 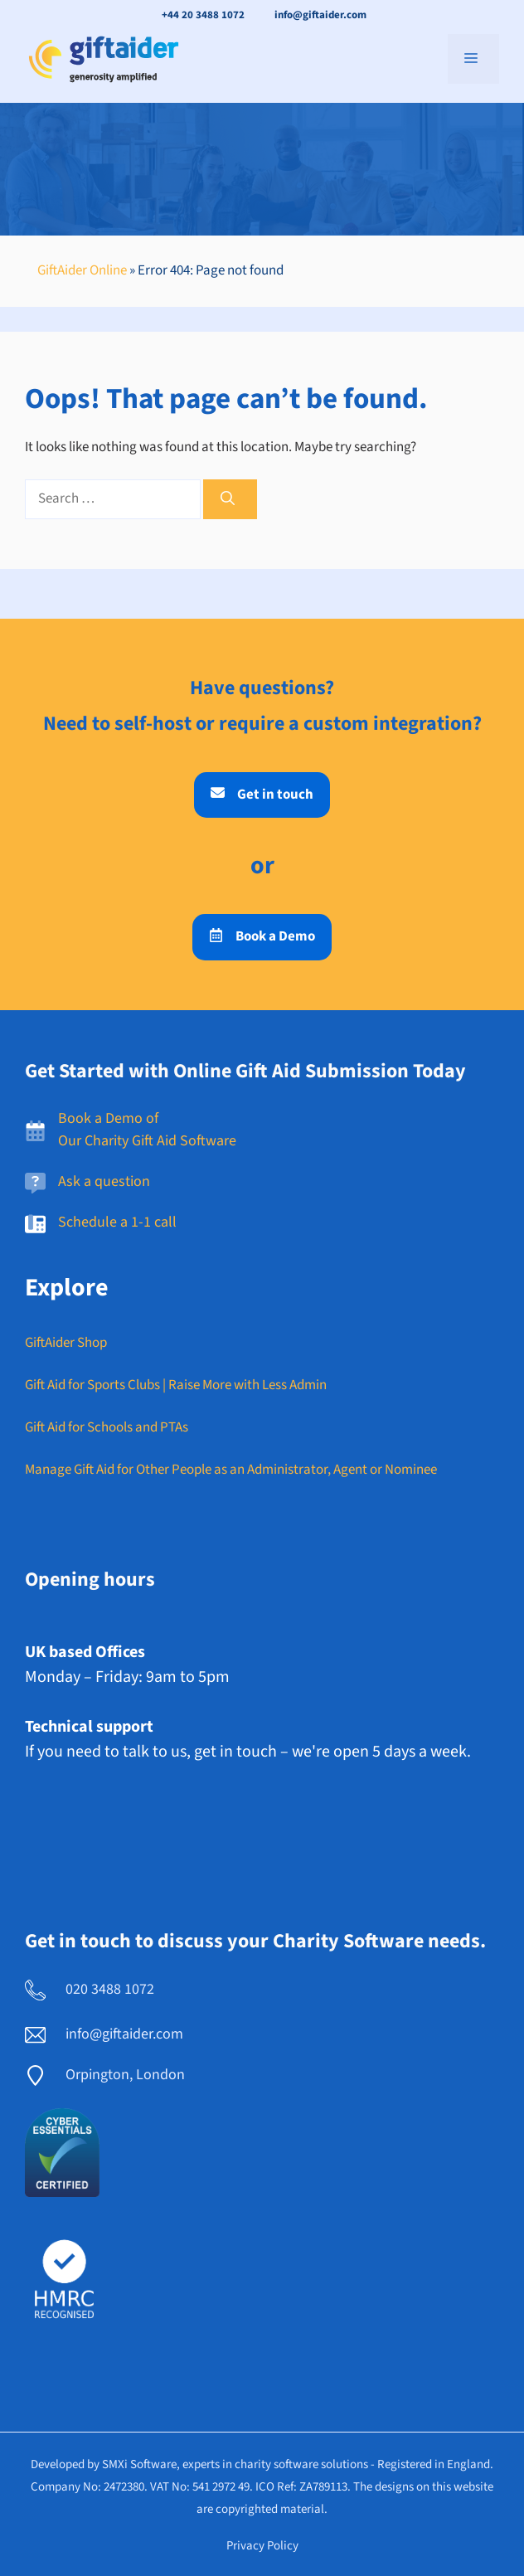 I want to click on Ask a question, so click(x=104, y=1181).